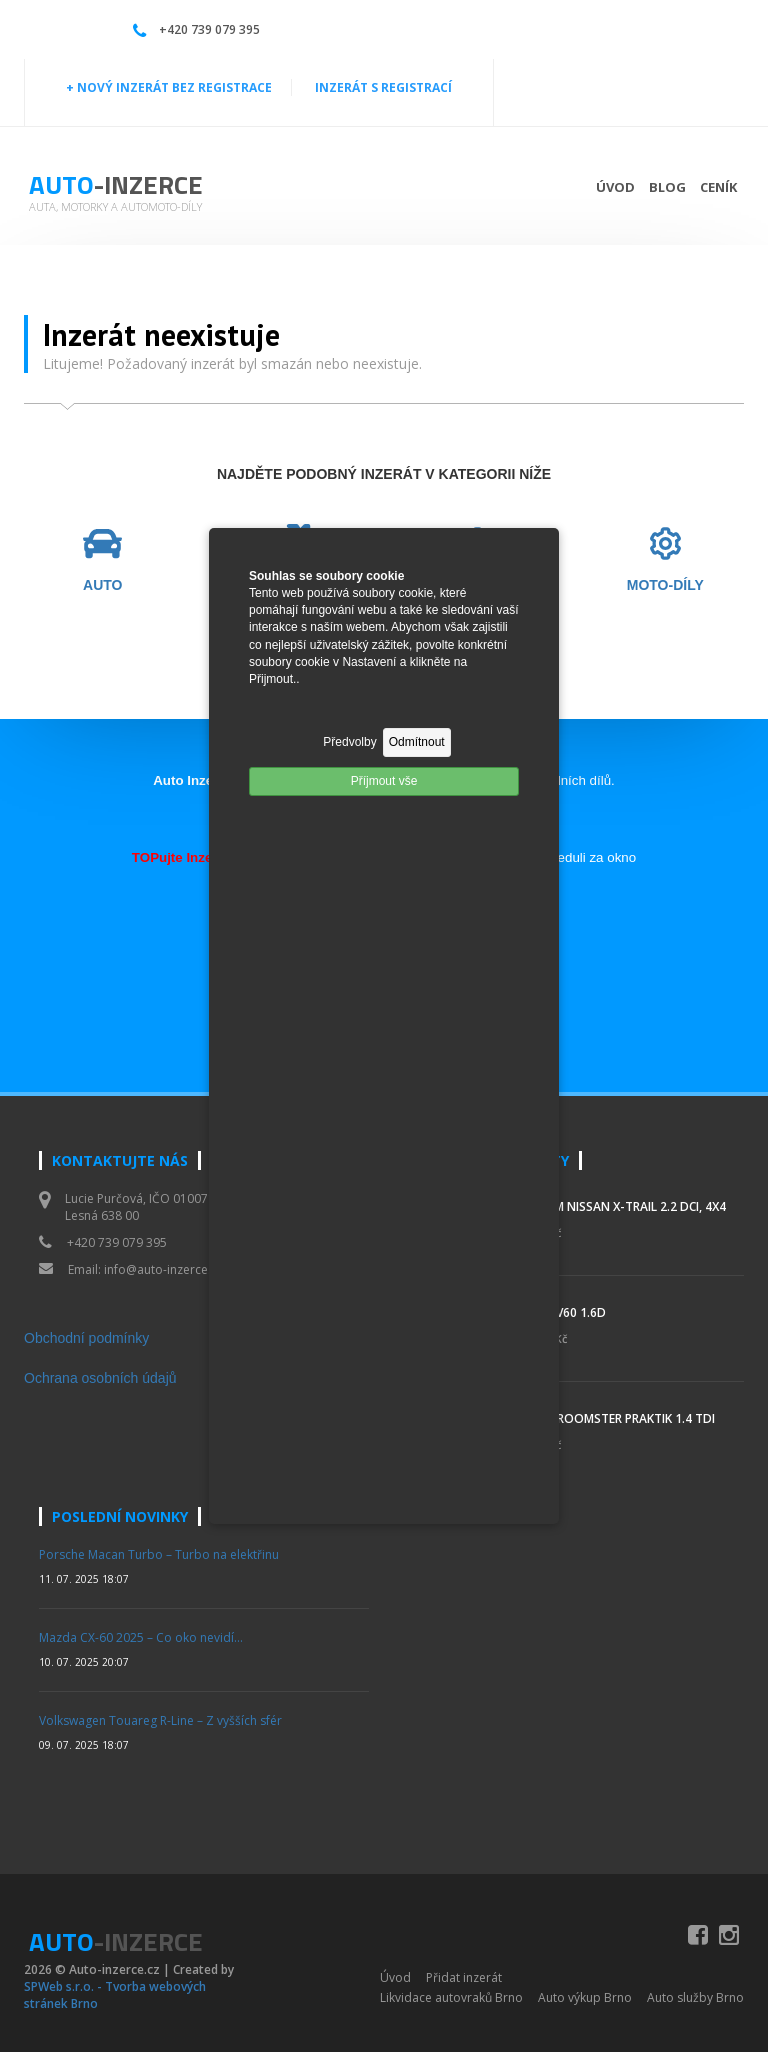 This screenshot has height=2052, width=768. I want to click on Předvolby, so click(349, 742).